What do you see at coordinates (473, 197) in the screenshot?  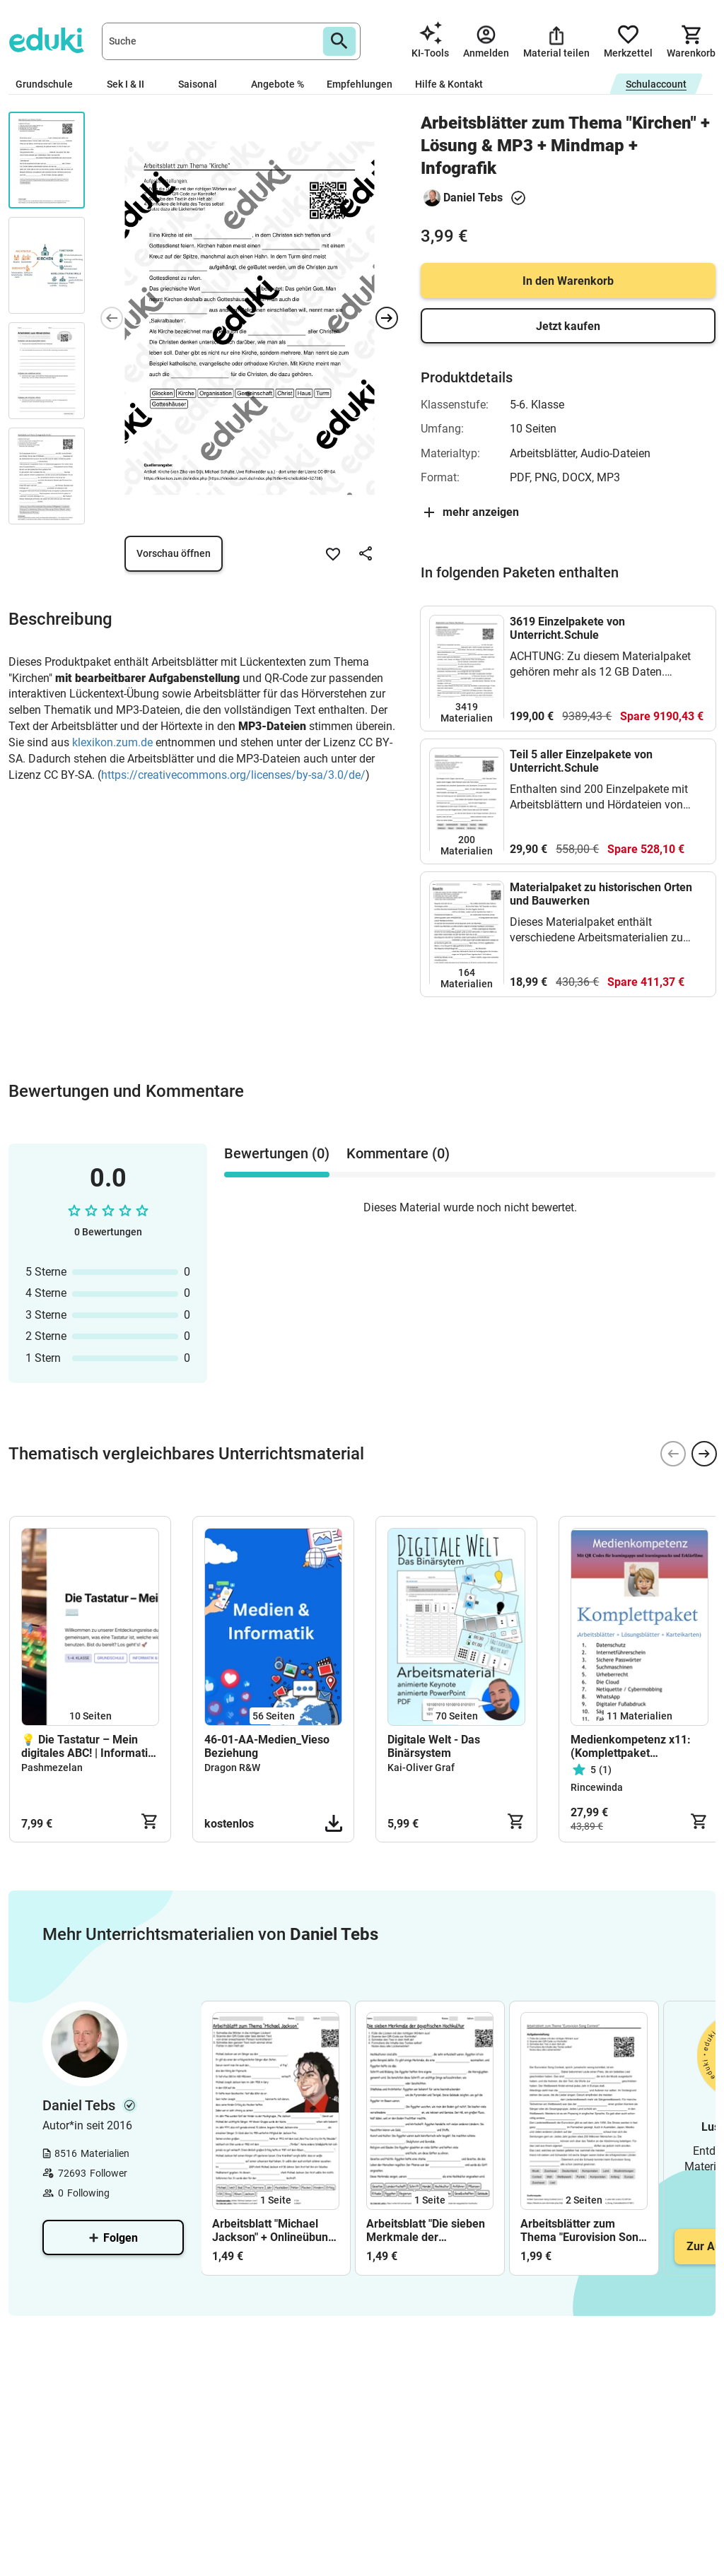 I see `Daniel Tebs` at bounding box center [473, 197].